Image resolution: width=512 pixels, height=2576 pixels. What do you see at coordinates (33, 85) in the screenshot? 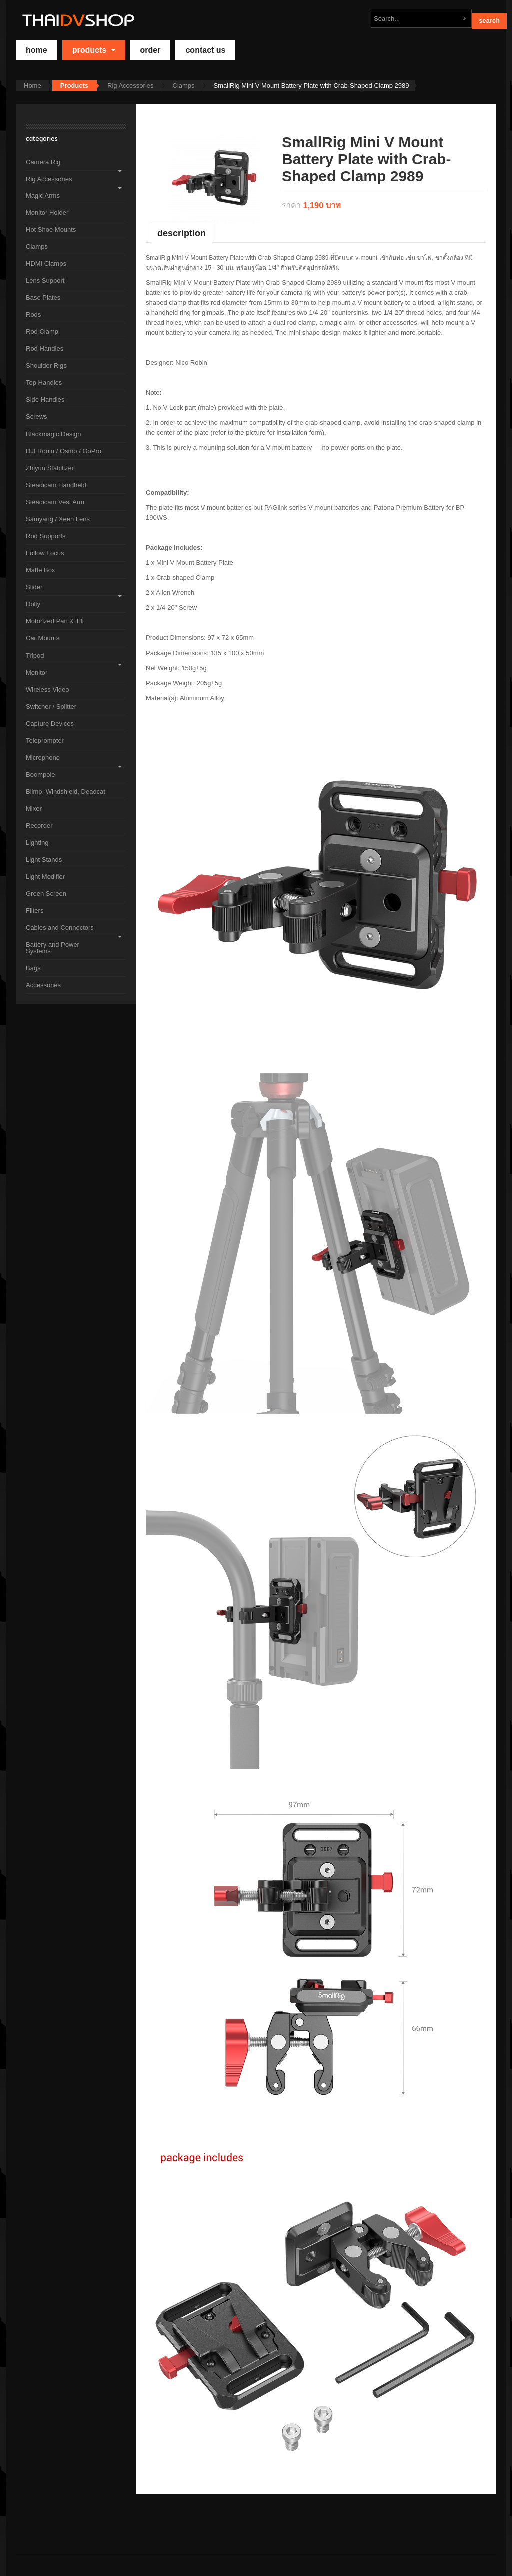
I see `Home` at bounding box center [33, 85].